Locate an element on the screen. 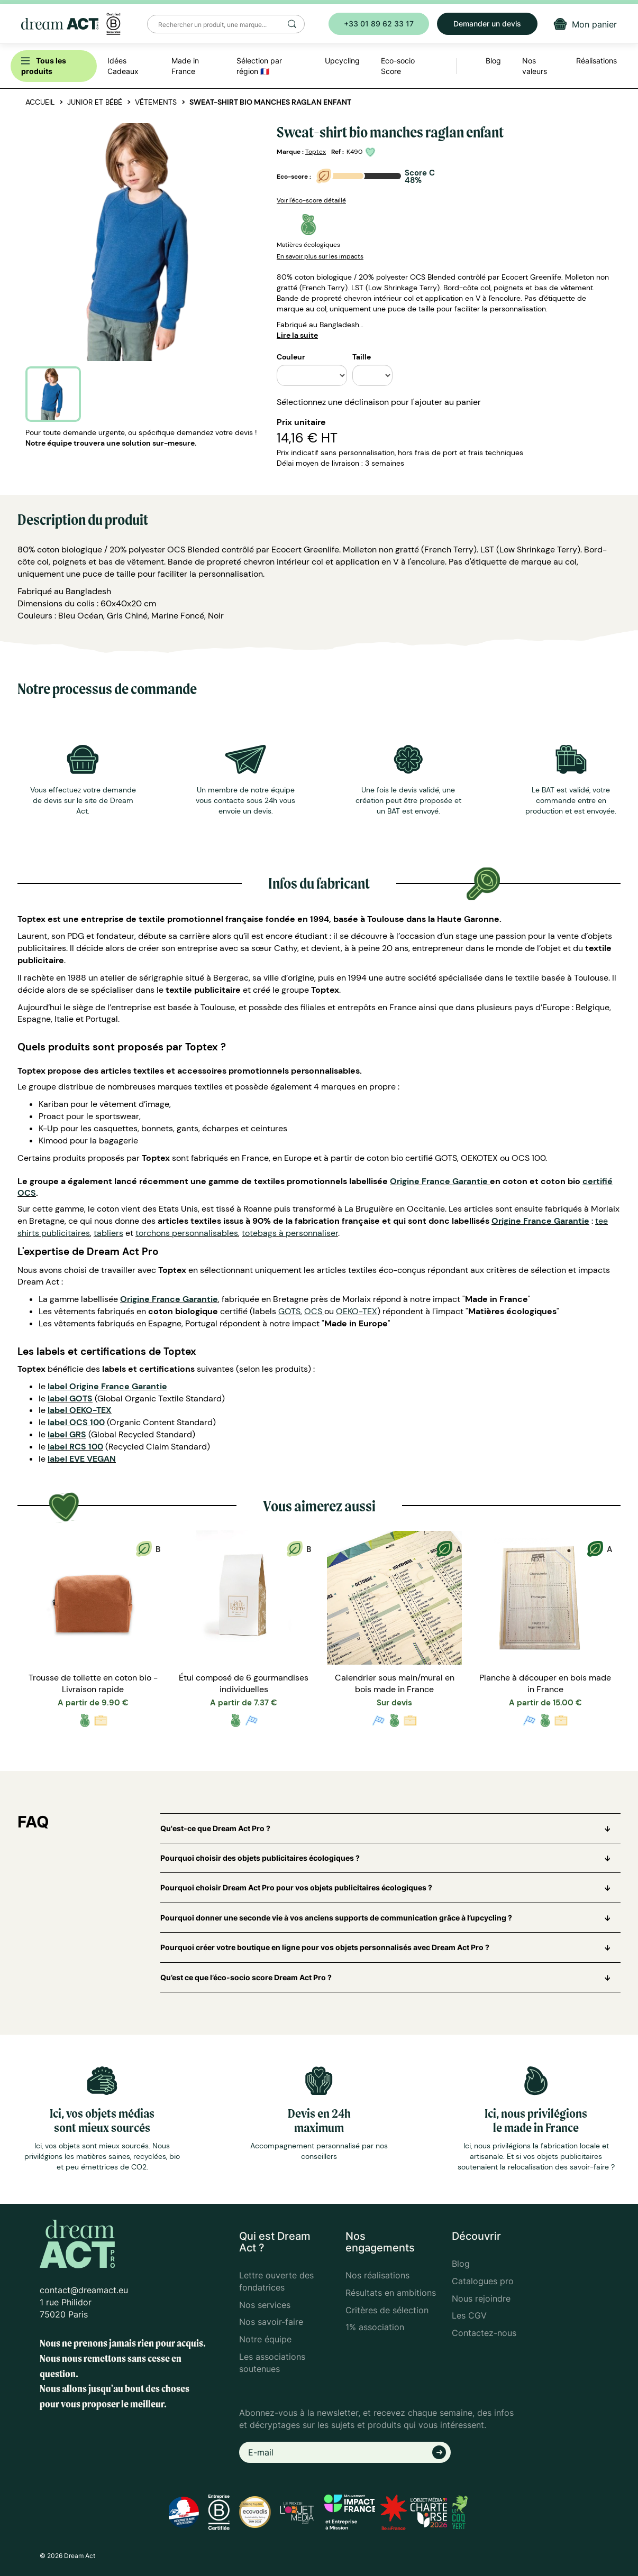  Origine France Garantie is located at coordinates (439, 1181).